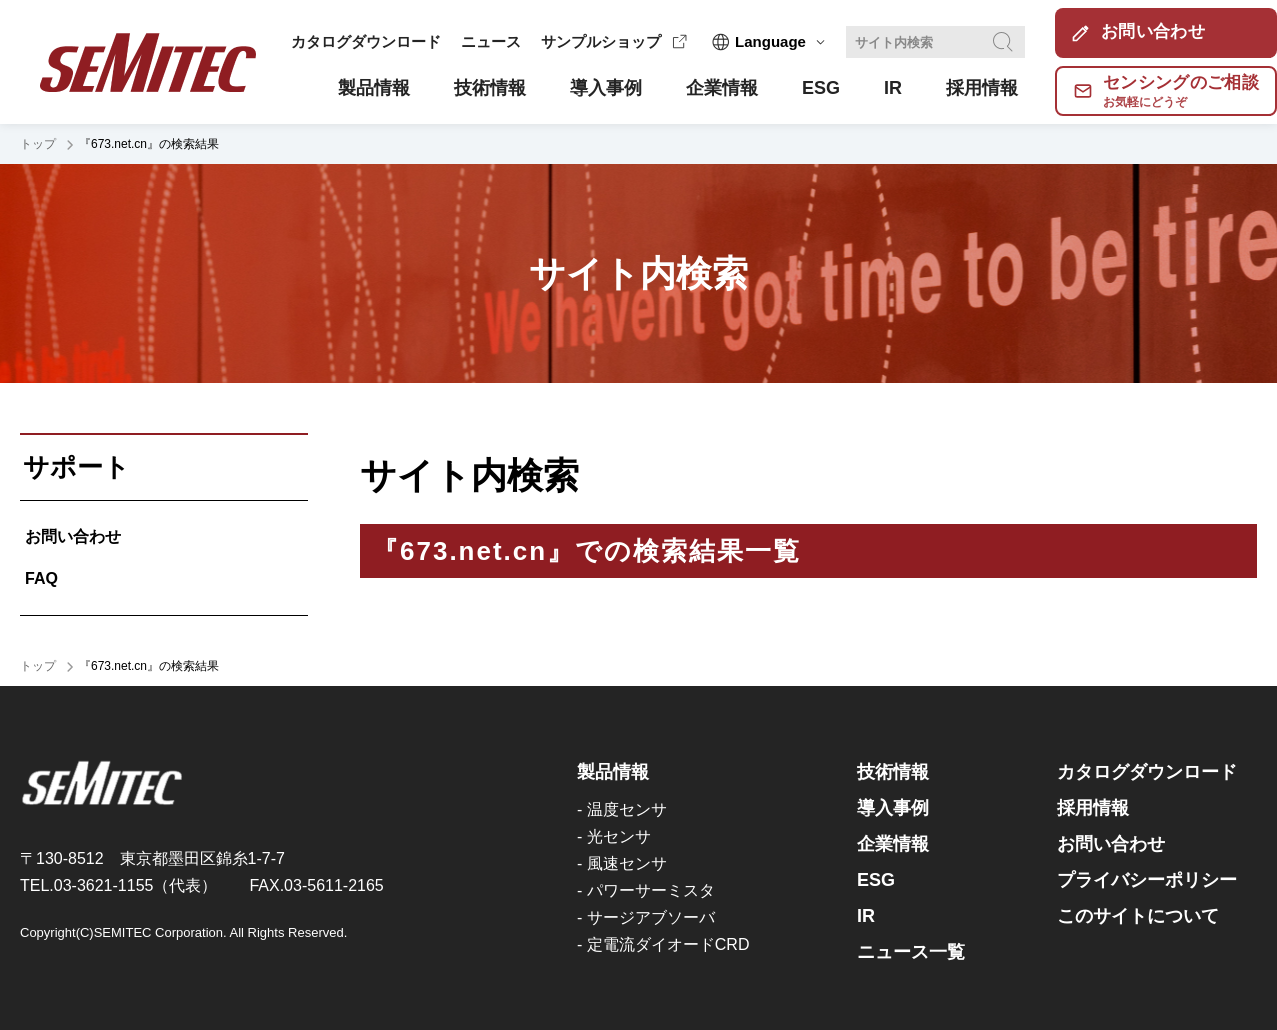  Describe the element at coordinates (1138, 916) in the screenshot. I see `このサイトについて` at that location.